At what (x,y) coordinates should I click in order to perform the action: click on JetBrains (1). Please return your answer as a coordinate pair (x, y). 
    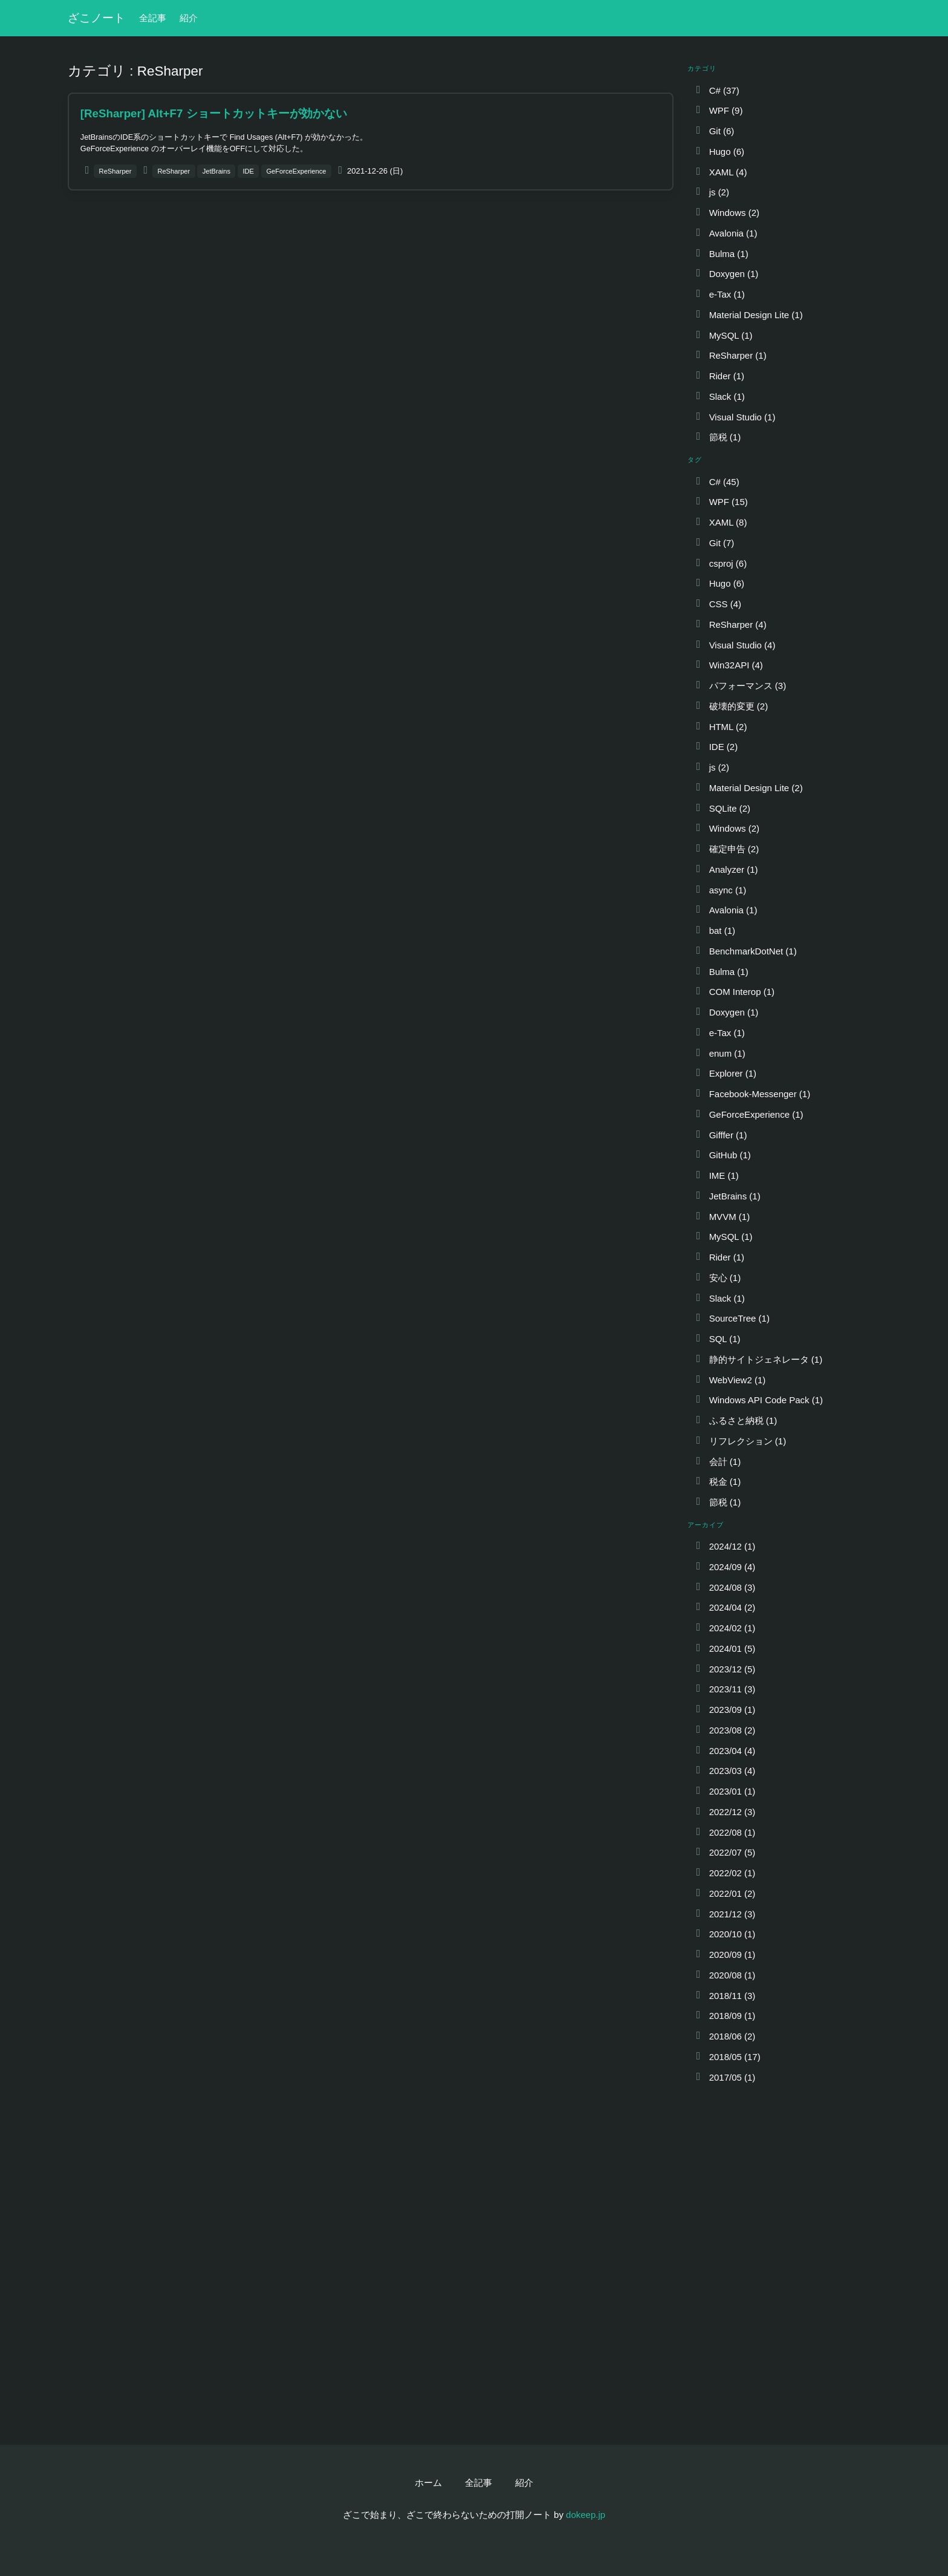
    Looking at the image, I should click on (727, 1196).